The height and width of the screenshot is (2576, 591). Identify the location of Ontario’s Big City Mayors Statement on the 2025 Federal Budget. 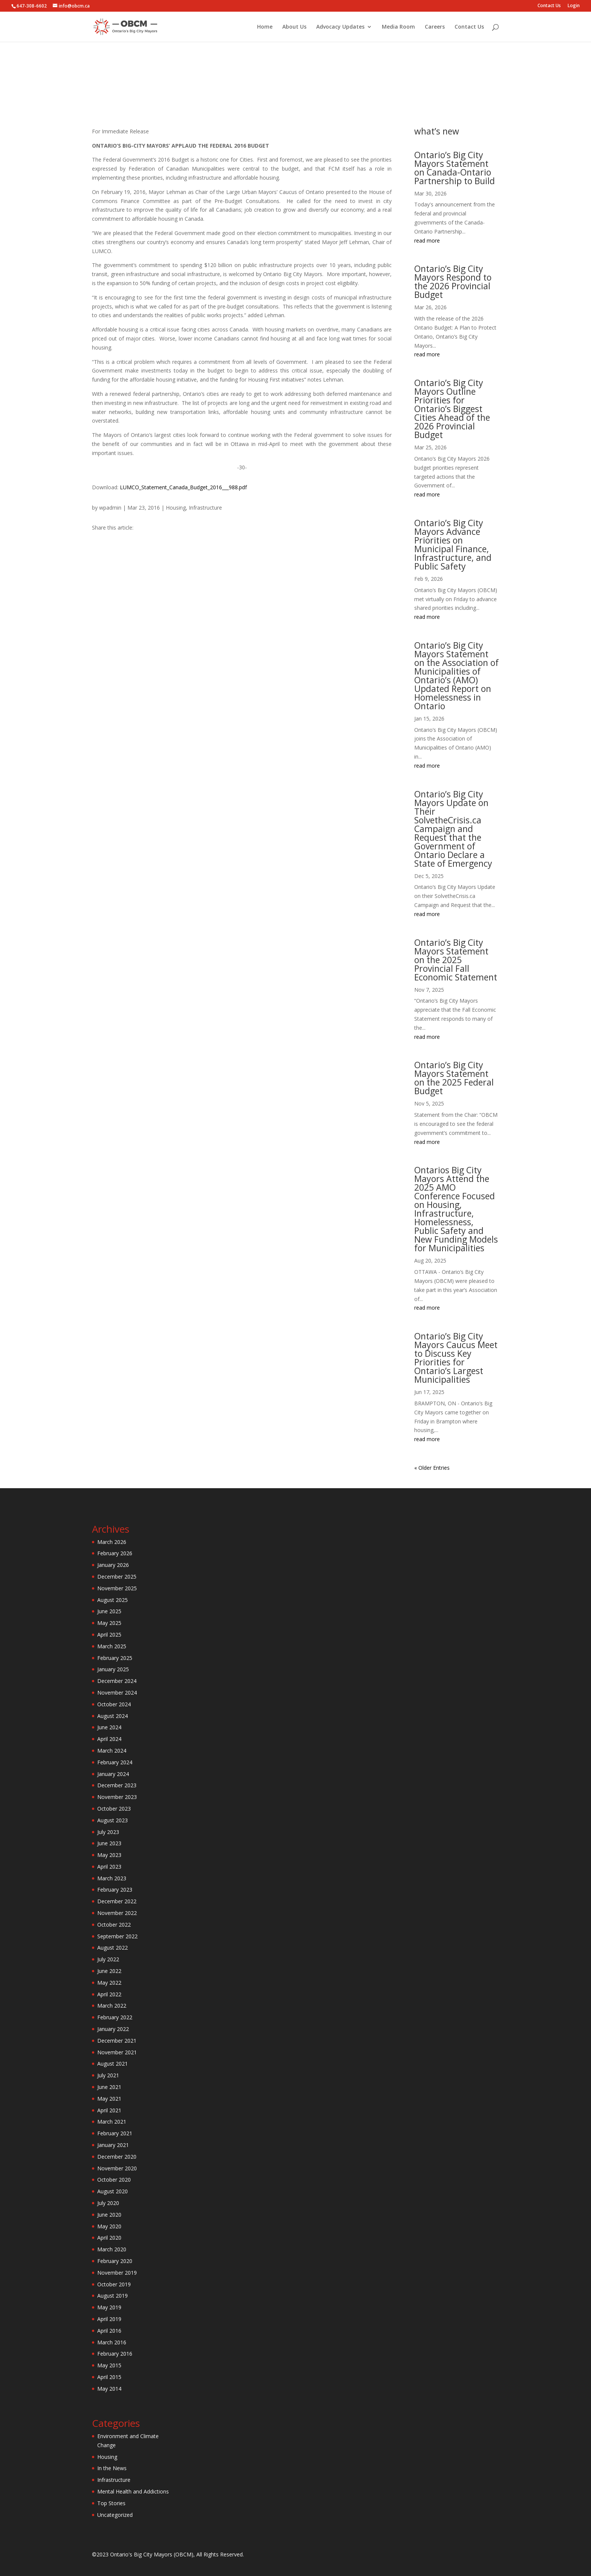
(454, 1078).